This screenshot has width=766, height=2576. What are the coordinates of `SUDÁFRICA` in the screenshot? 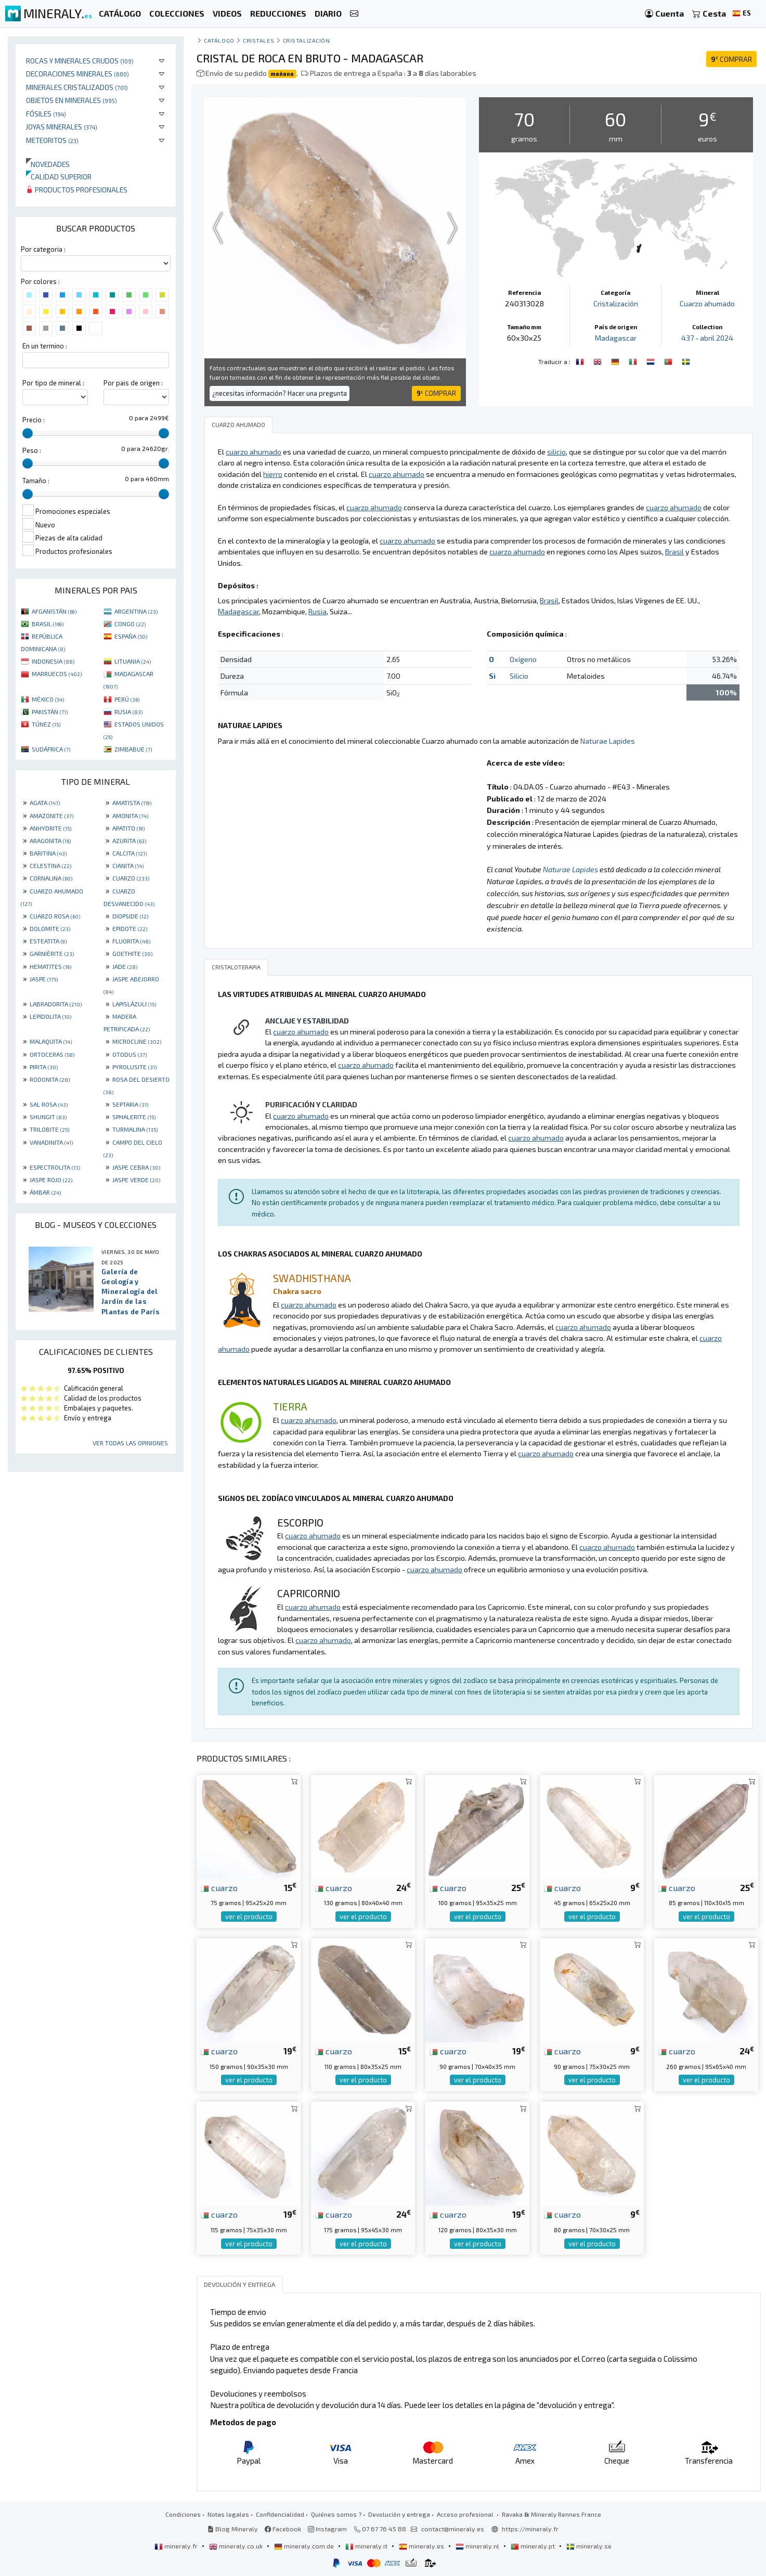 It's located at (51, 749).